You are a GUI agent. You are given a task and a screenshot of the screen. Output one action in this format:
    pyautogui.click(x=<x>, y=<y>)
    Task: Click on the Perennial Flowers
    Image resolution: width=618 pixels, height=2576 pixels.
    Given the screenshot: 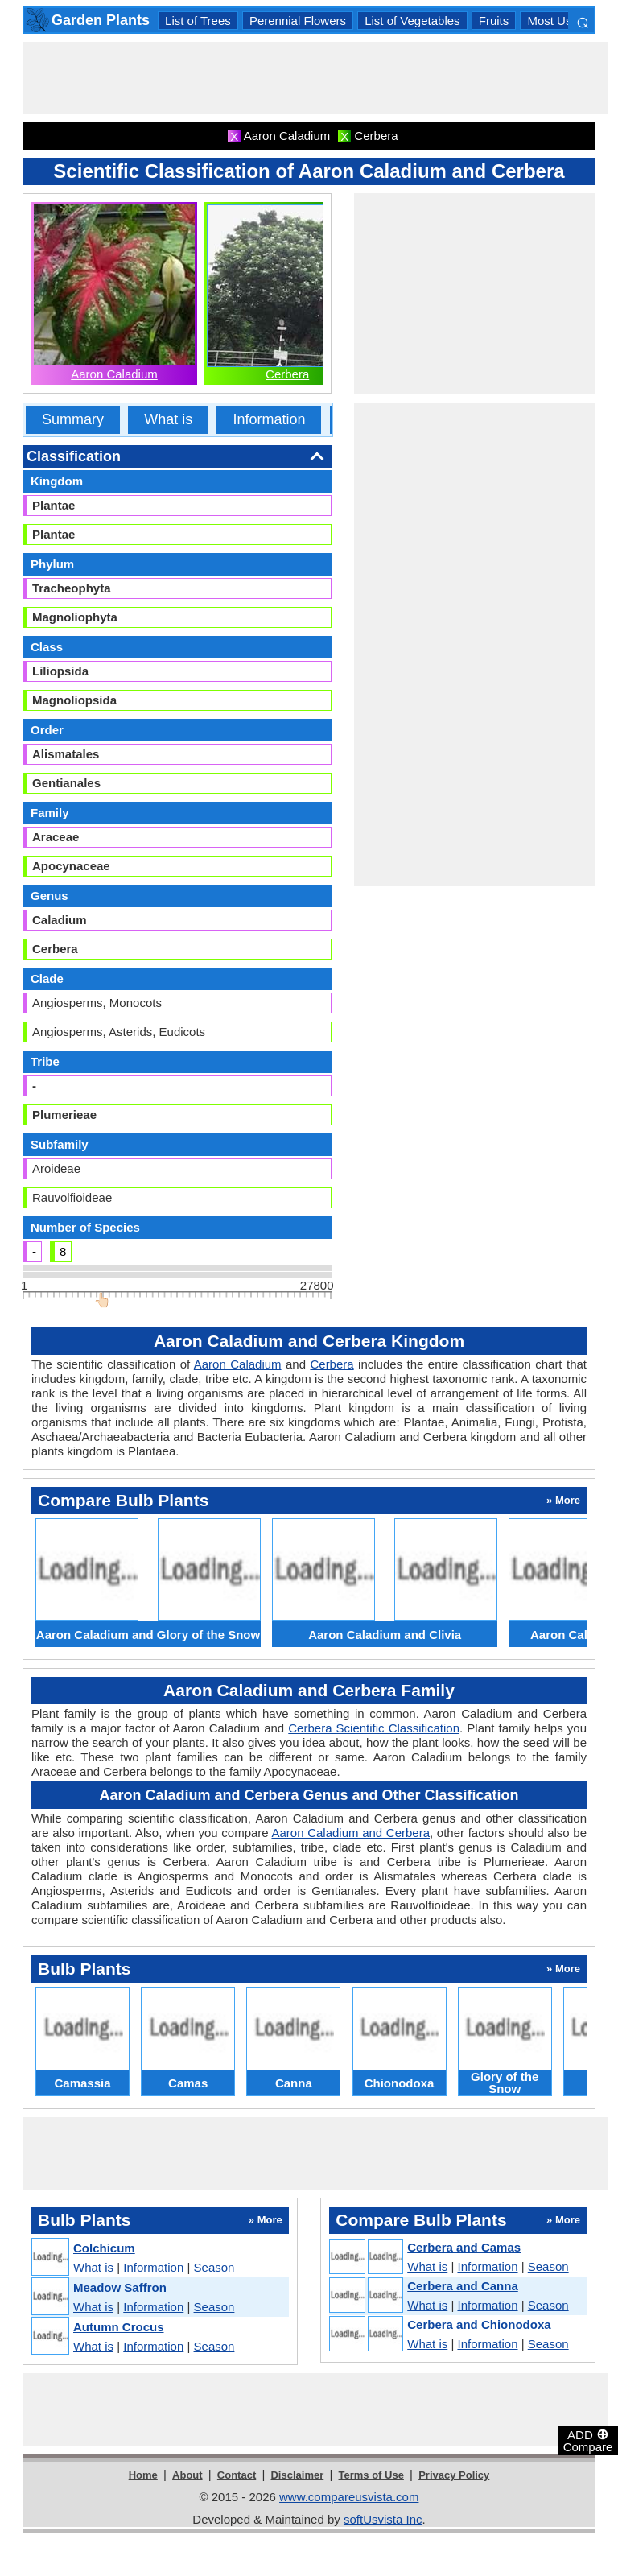 What is the action you would take?
    pyautogui.click(x=297, y=20)
    